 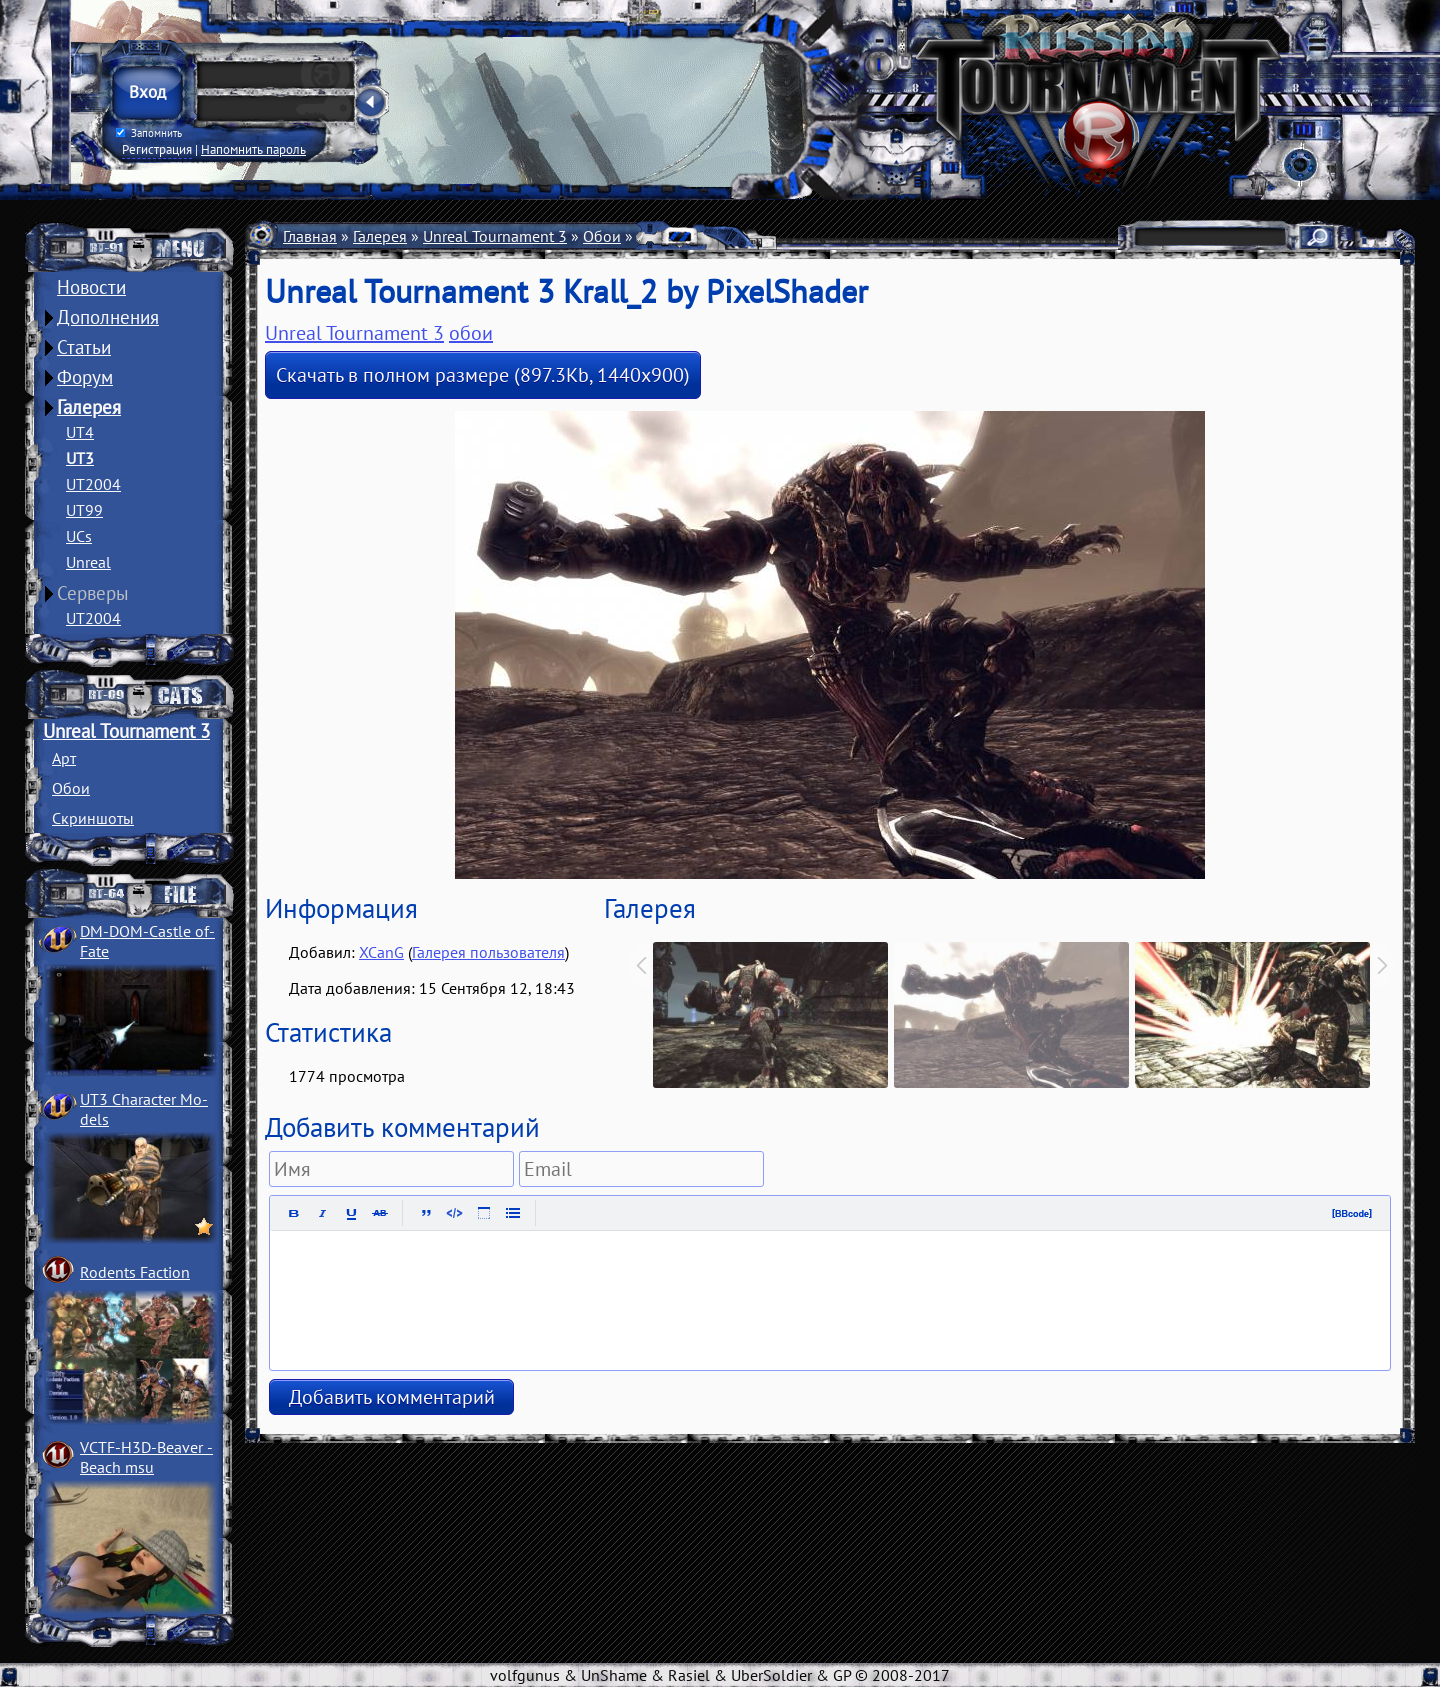 What do you see at coordinates (64, 758) in the screenshot?
I see `Арт` at bounding box center [64, 758].